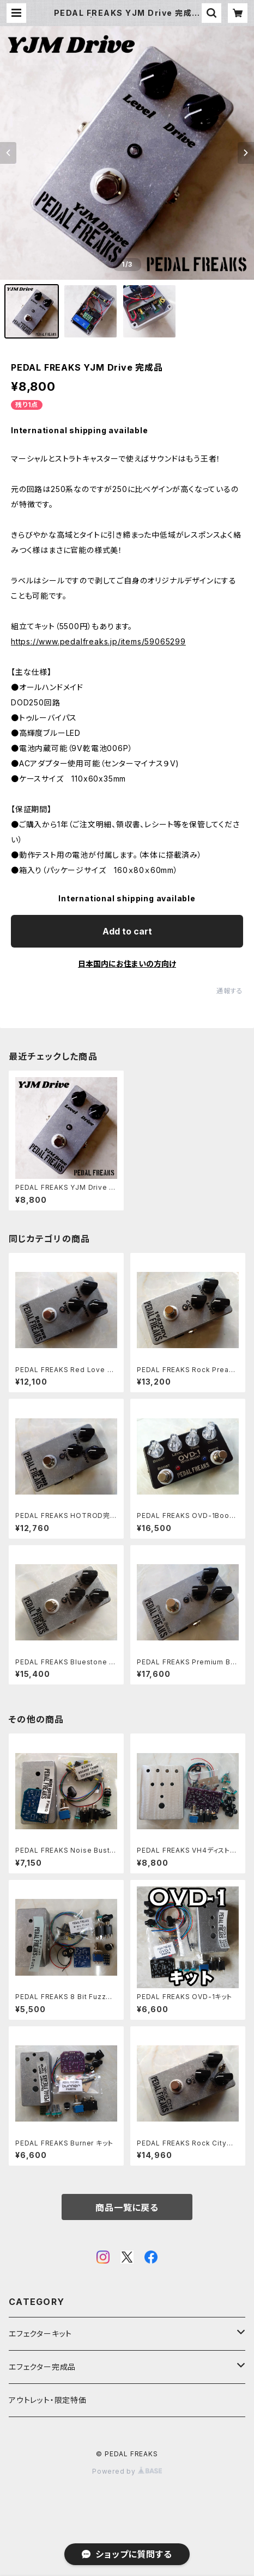 The width and height of the screenshot is (254, 2576). What do you see at coordinates (127, 963) in the screenshot?
I see `日本国内にお住まいの方向け` at bounding box center [127, 963].